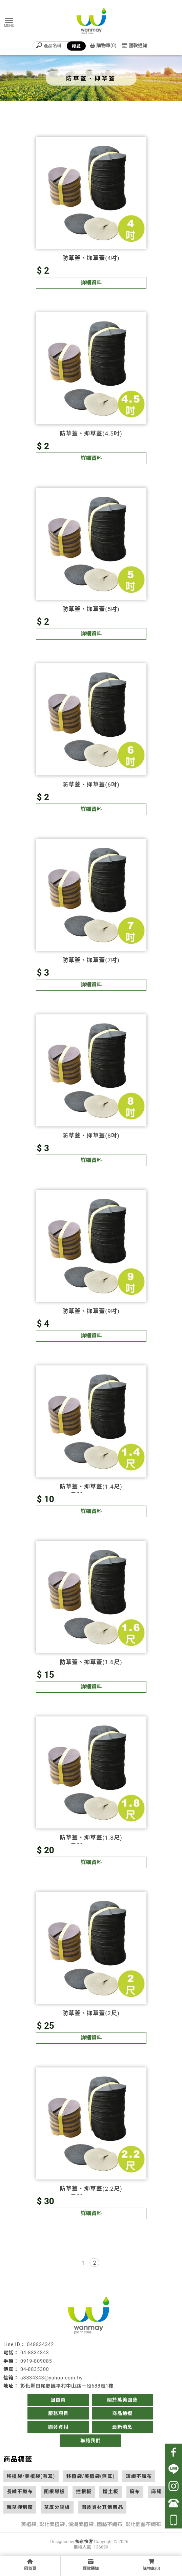  Describe the element at coordinates (135, 2491) in the screenshot. I see `麻布` at that location.